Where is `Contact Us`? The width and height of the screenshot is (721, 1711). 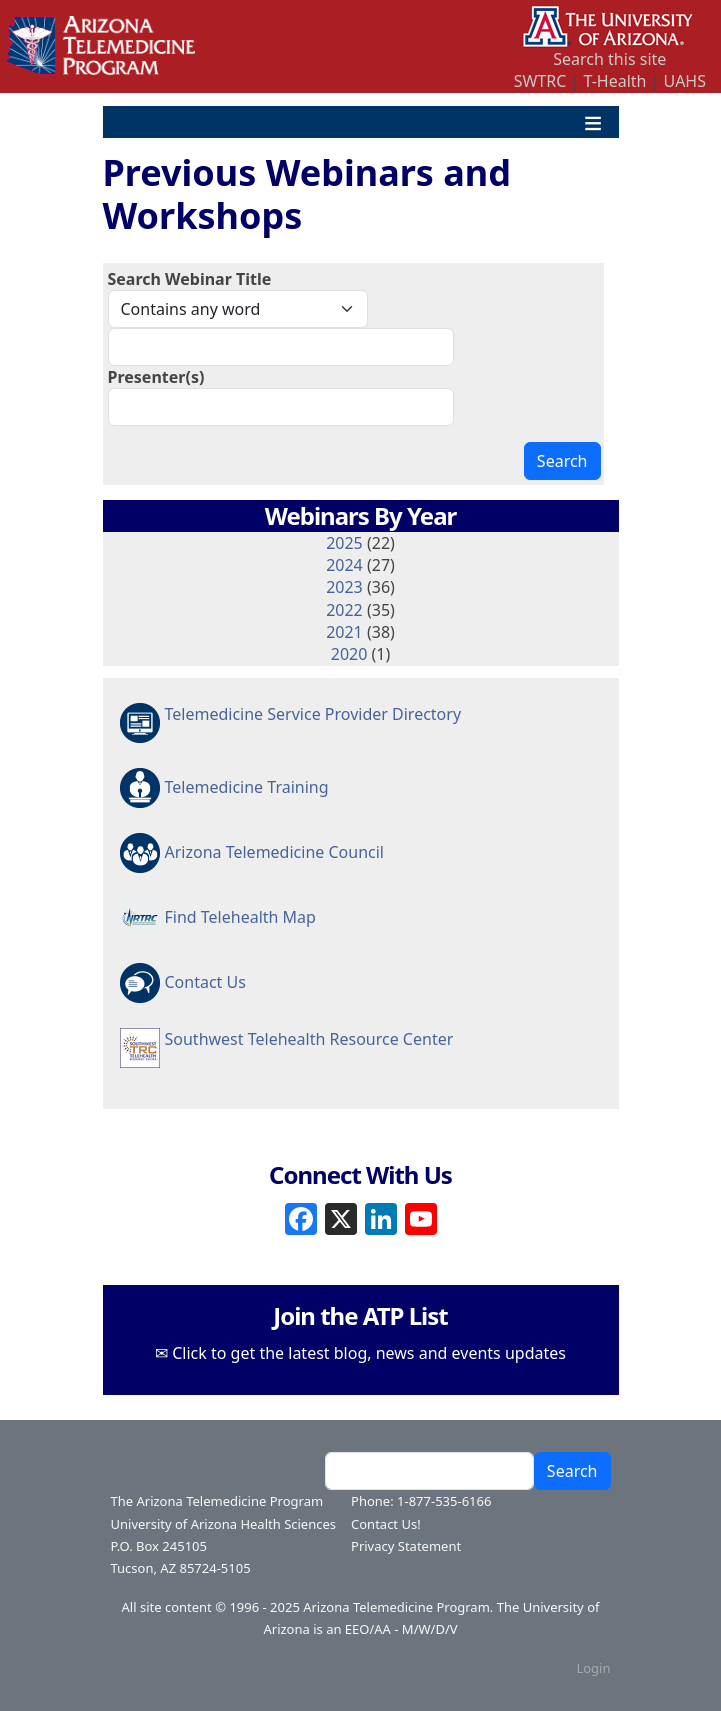 Contact Us is located at coordinates (205, 982).